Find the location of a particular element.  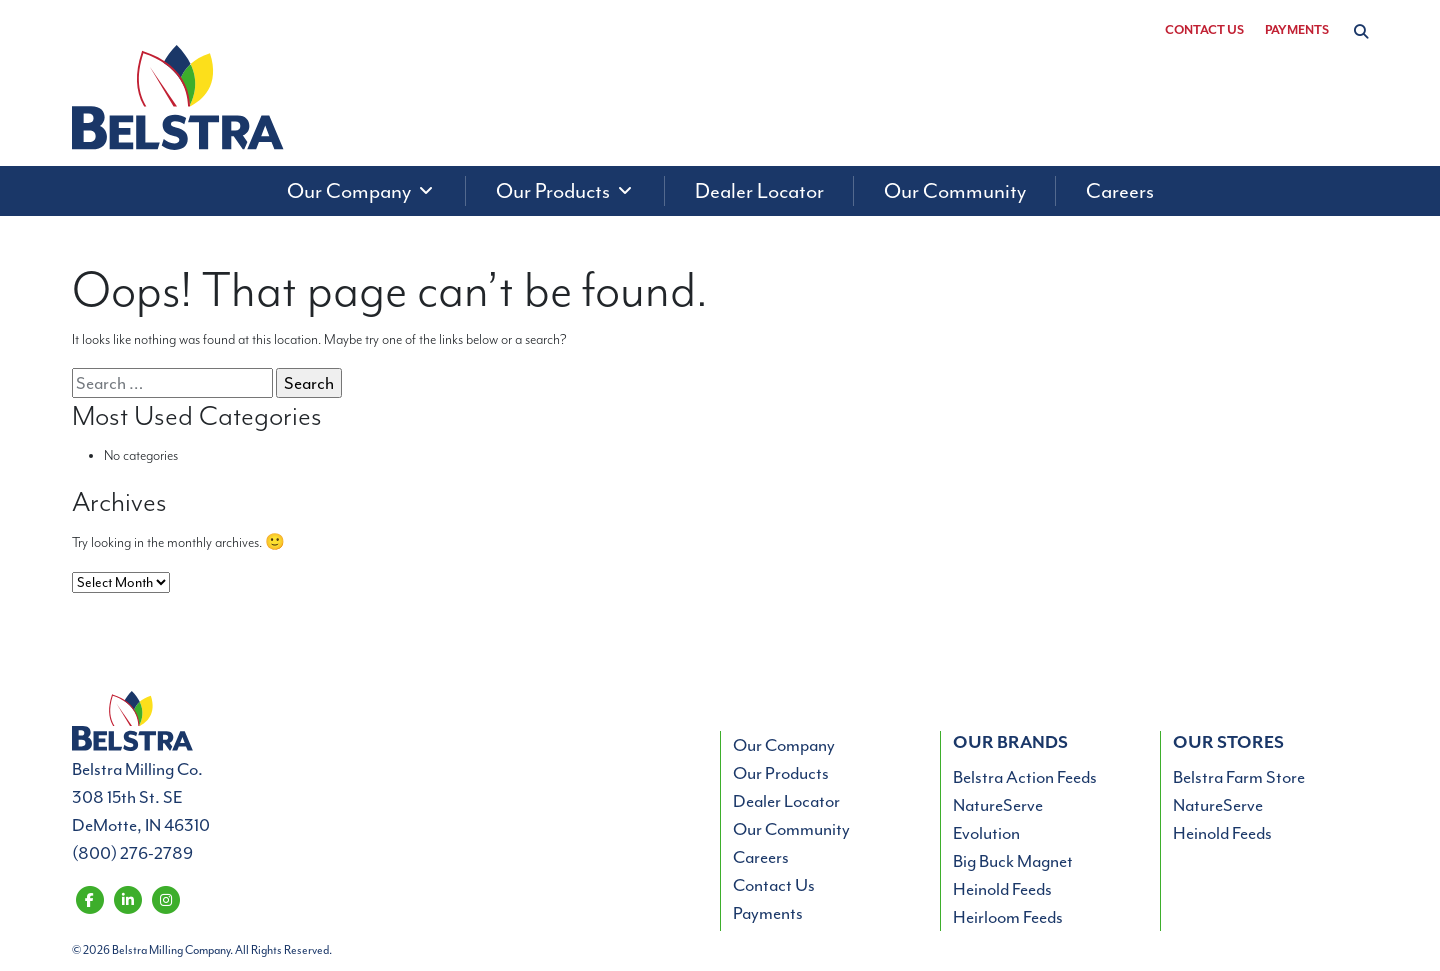

Heinold Feeds is located at coordinates (1002, 889).